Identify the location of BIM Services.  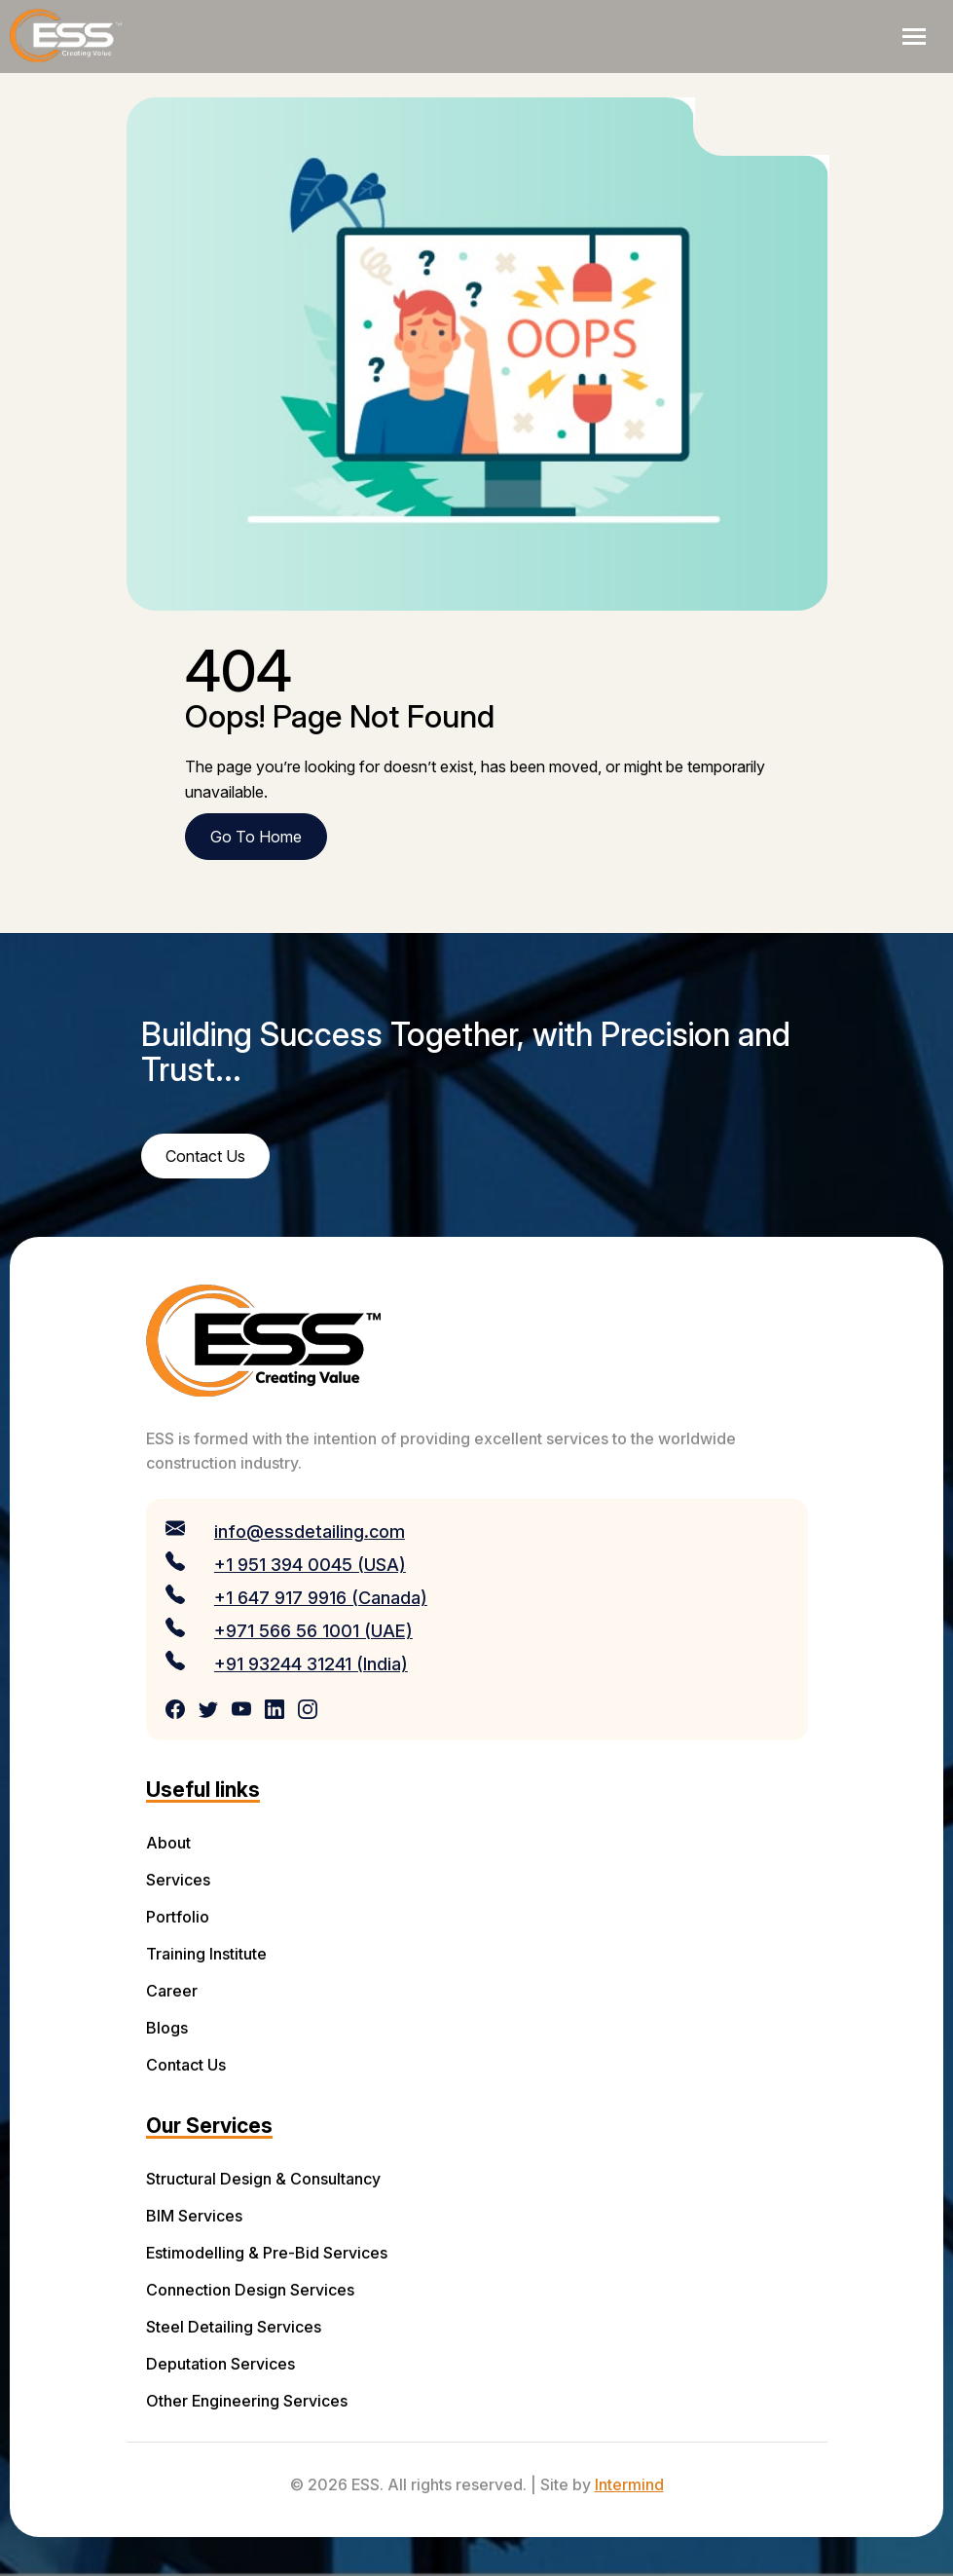
(194, 2215).